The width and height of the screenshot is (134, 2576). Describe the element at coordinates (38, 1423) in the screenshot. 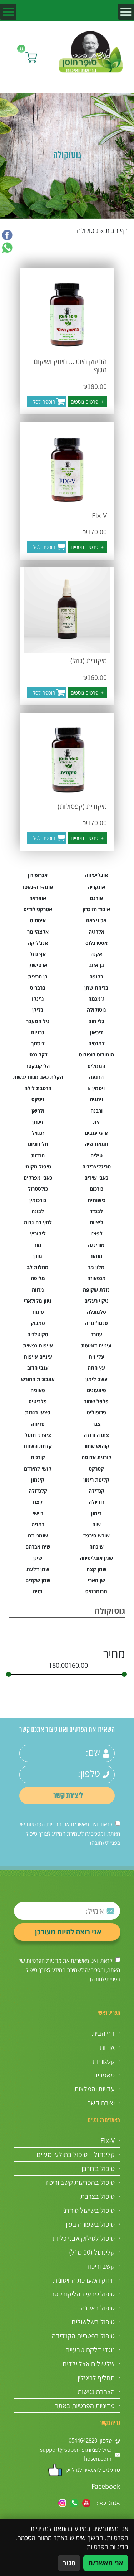

I see `פריחה` at that location.